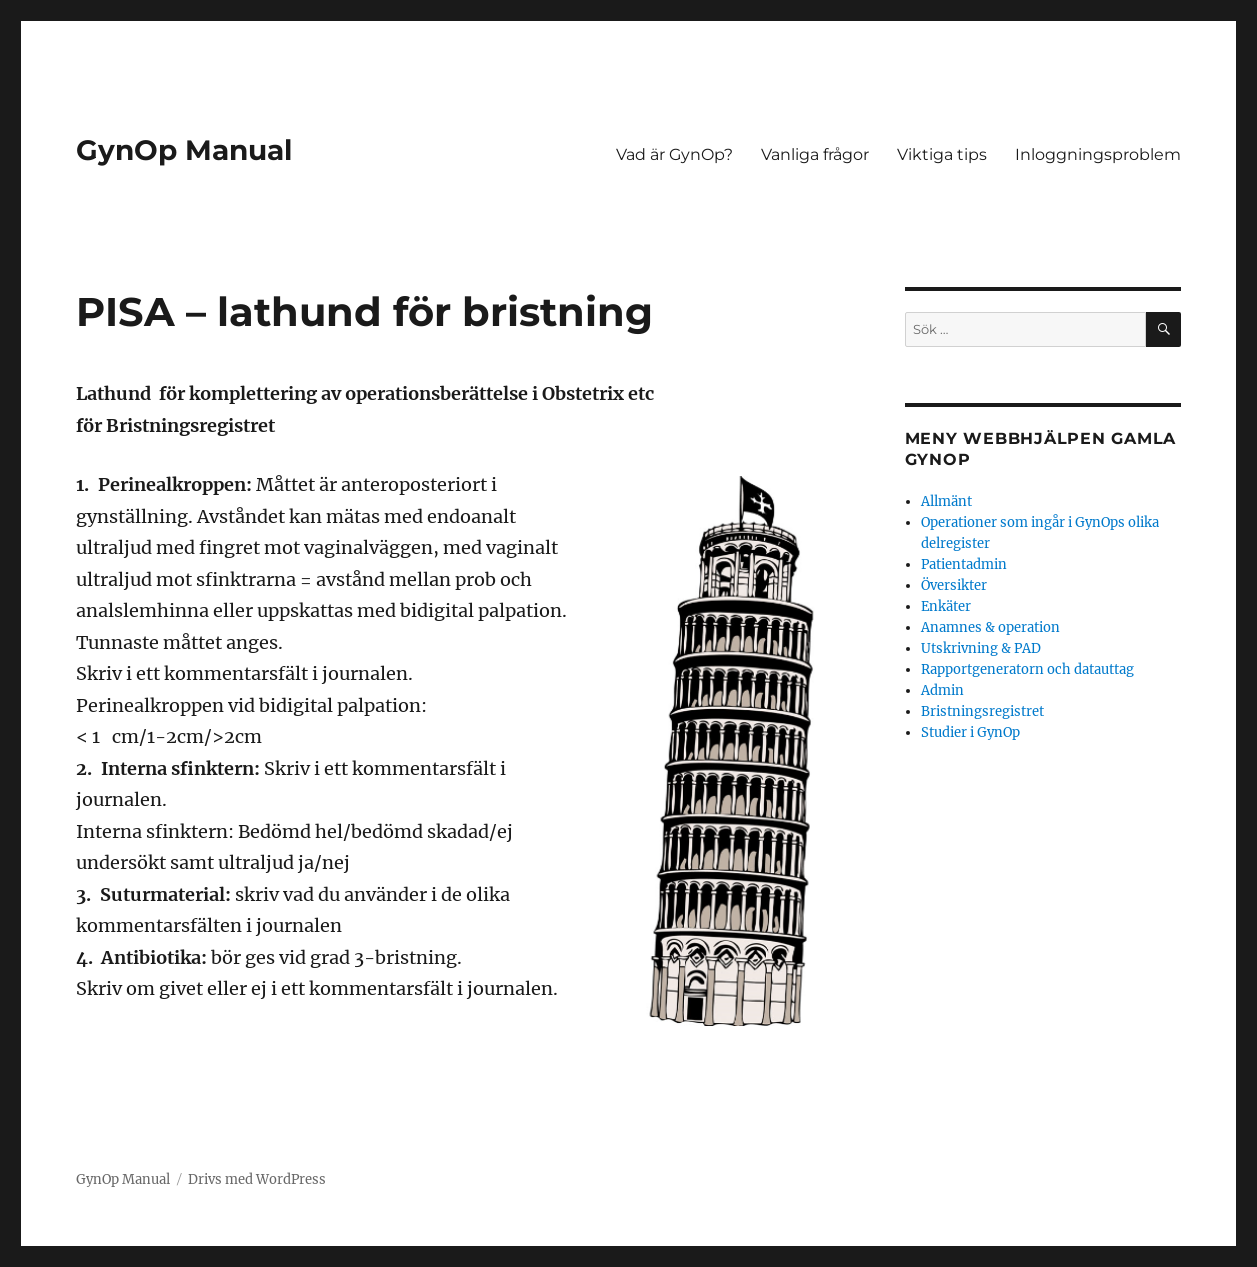  Describe the element at coordinates (942, 154) in the screenshot. I see `Viktiga tips` at that location.